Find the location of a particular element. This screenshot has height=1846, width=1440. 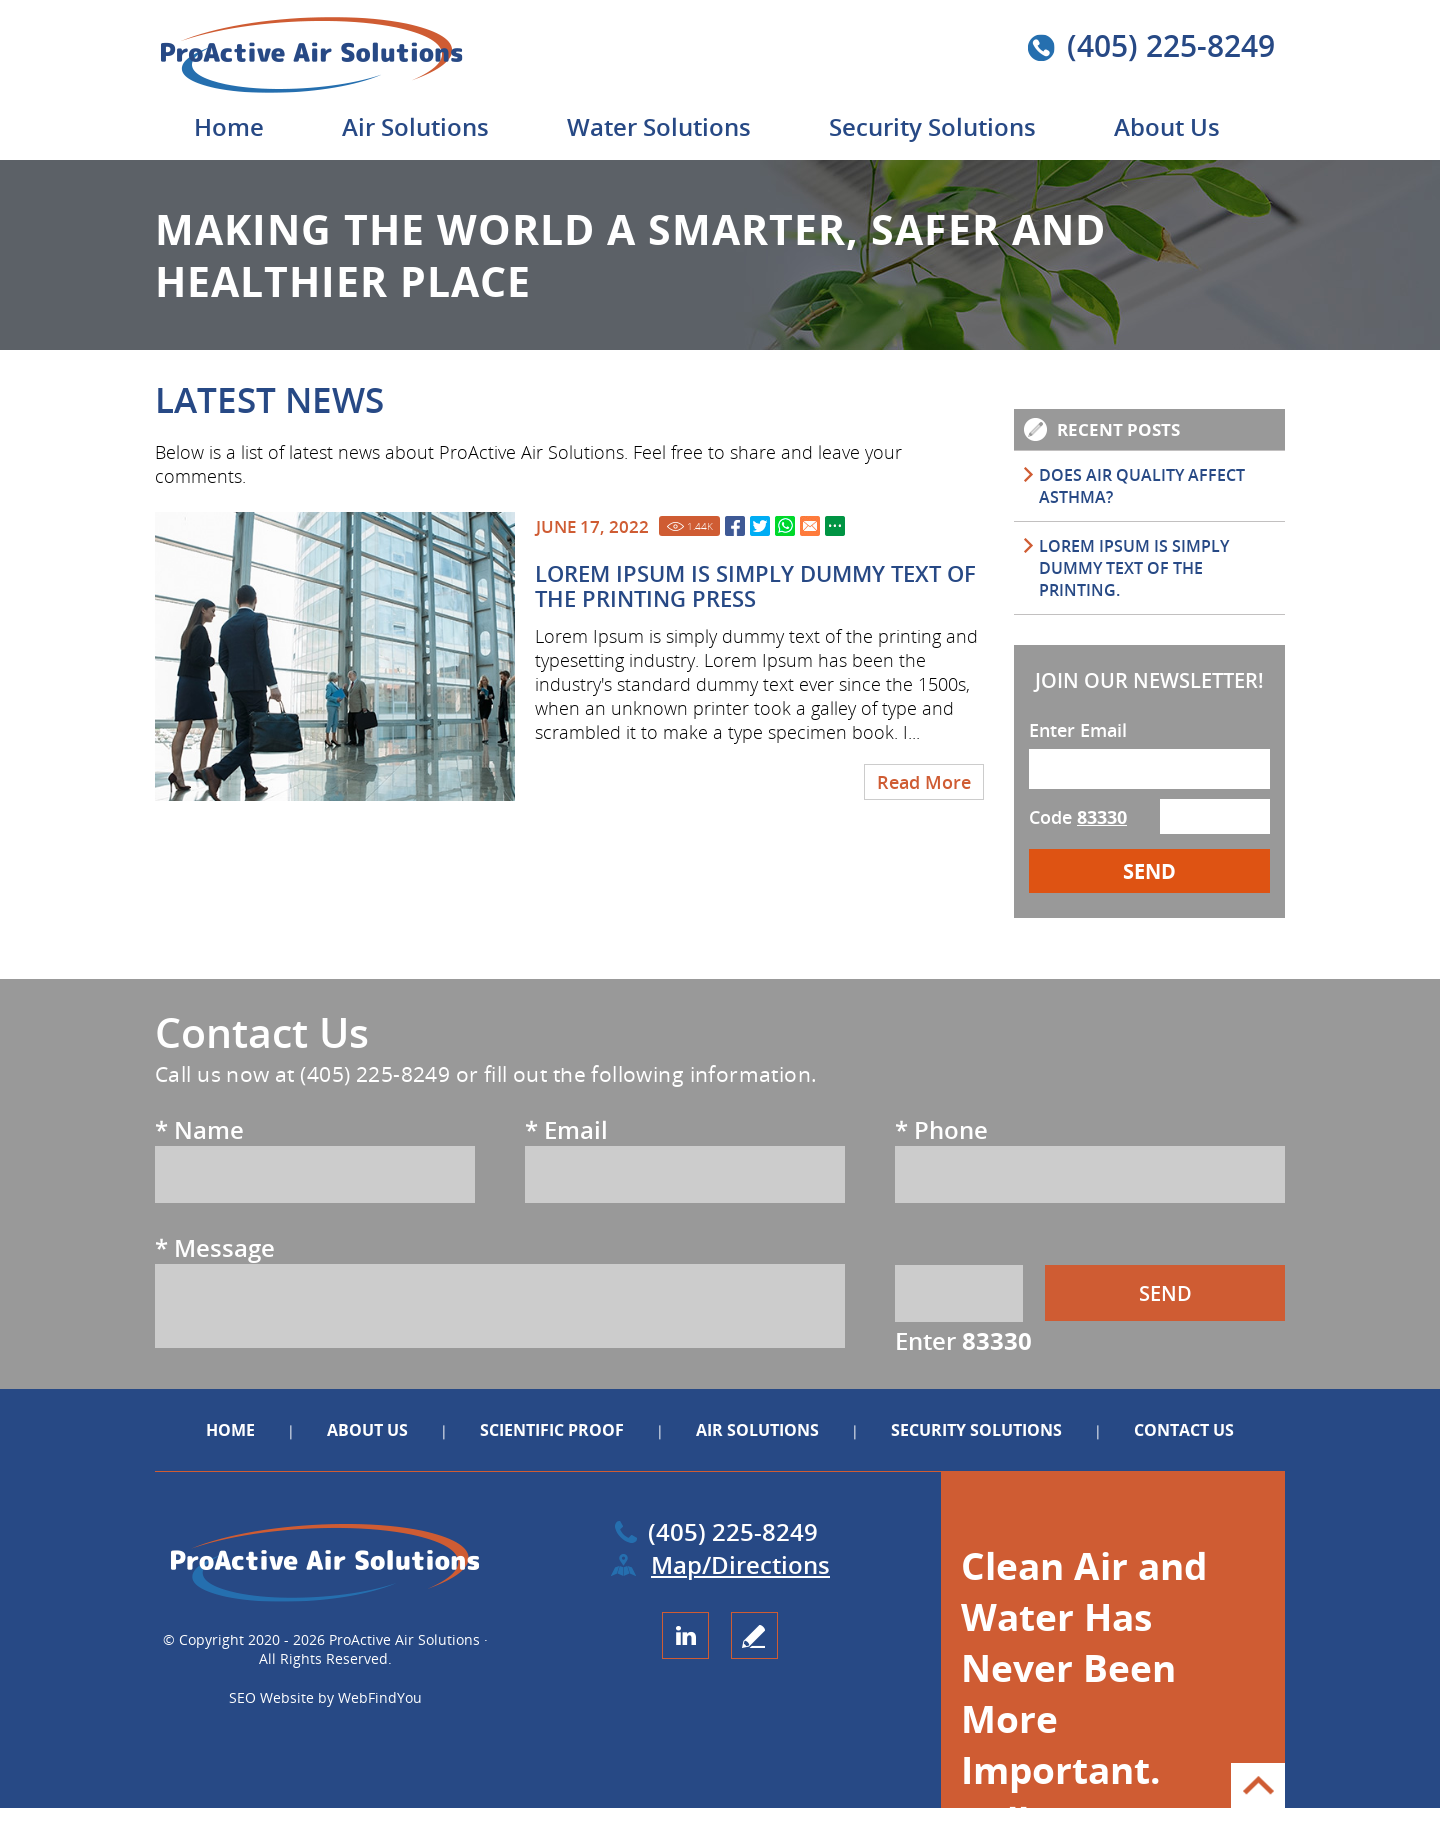

Water Solutions [Go to Water Solutions] is located at coordinates (659, 126).